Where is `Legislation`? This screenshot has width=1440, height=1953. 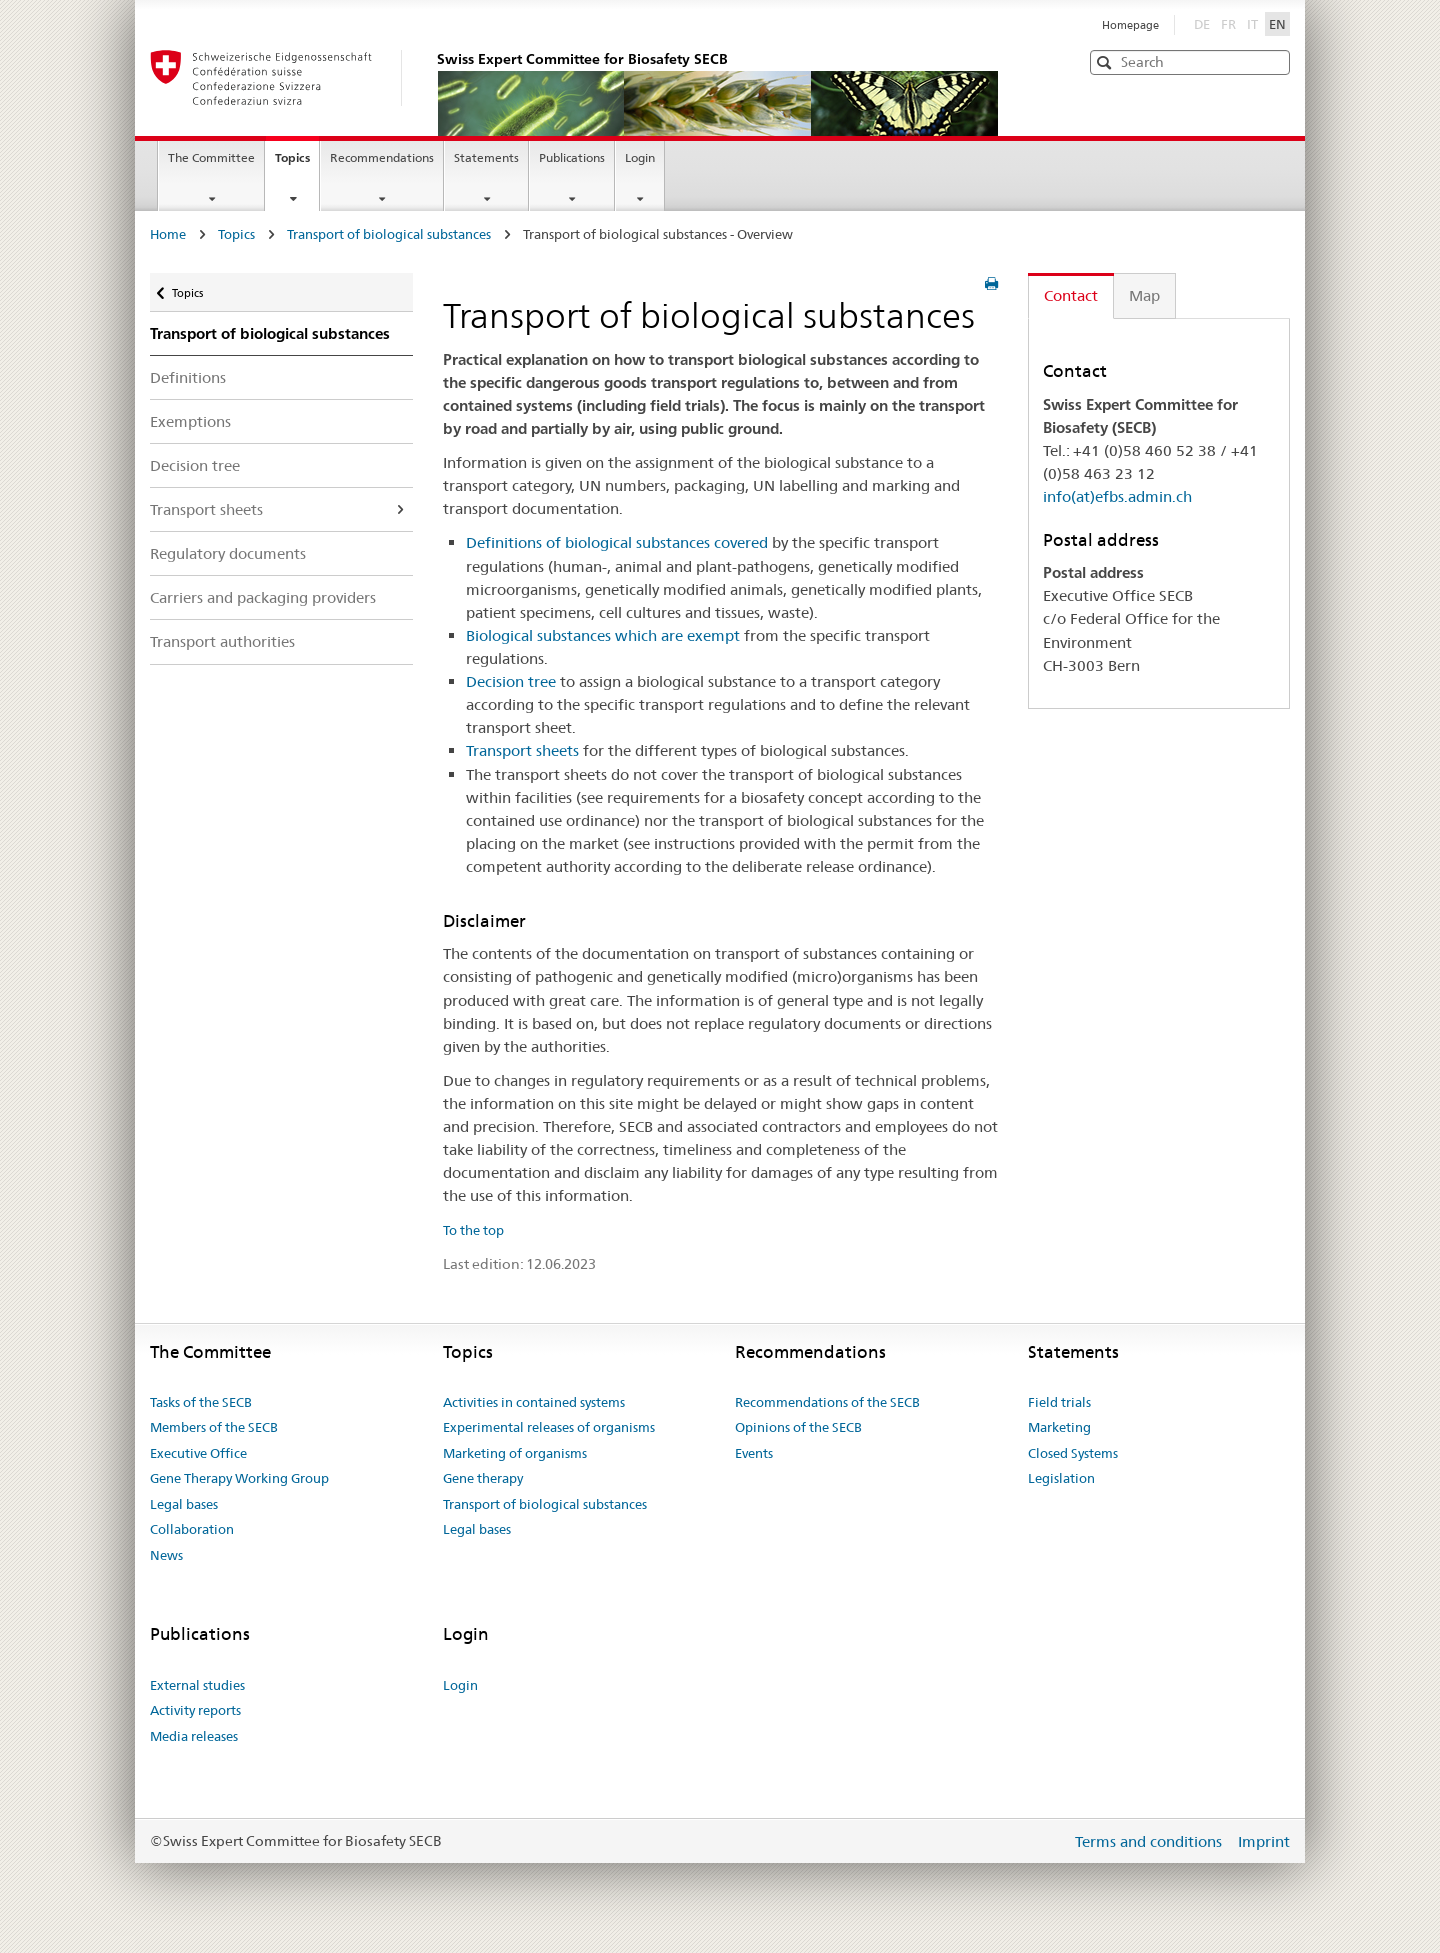 Legislation is located at coordinates (1061, 1478).